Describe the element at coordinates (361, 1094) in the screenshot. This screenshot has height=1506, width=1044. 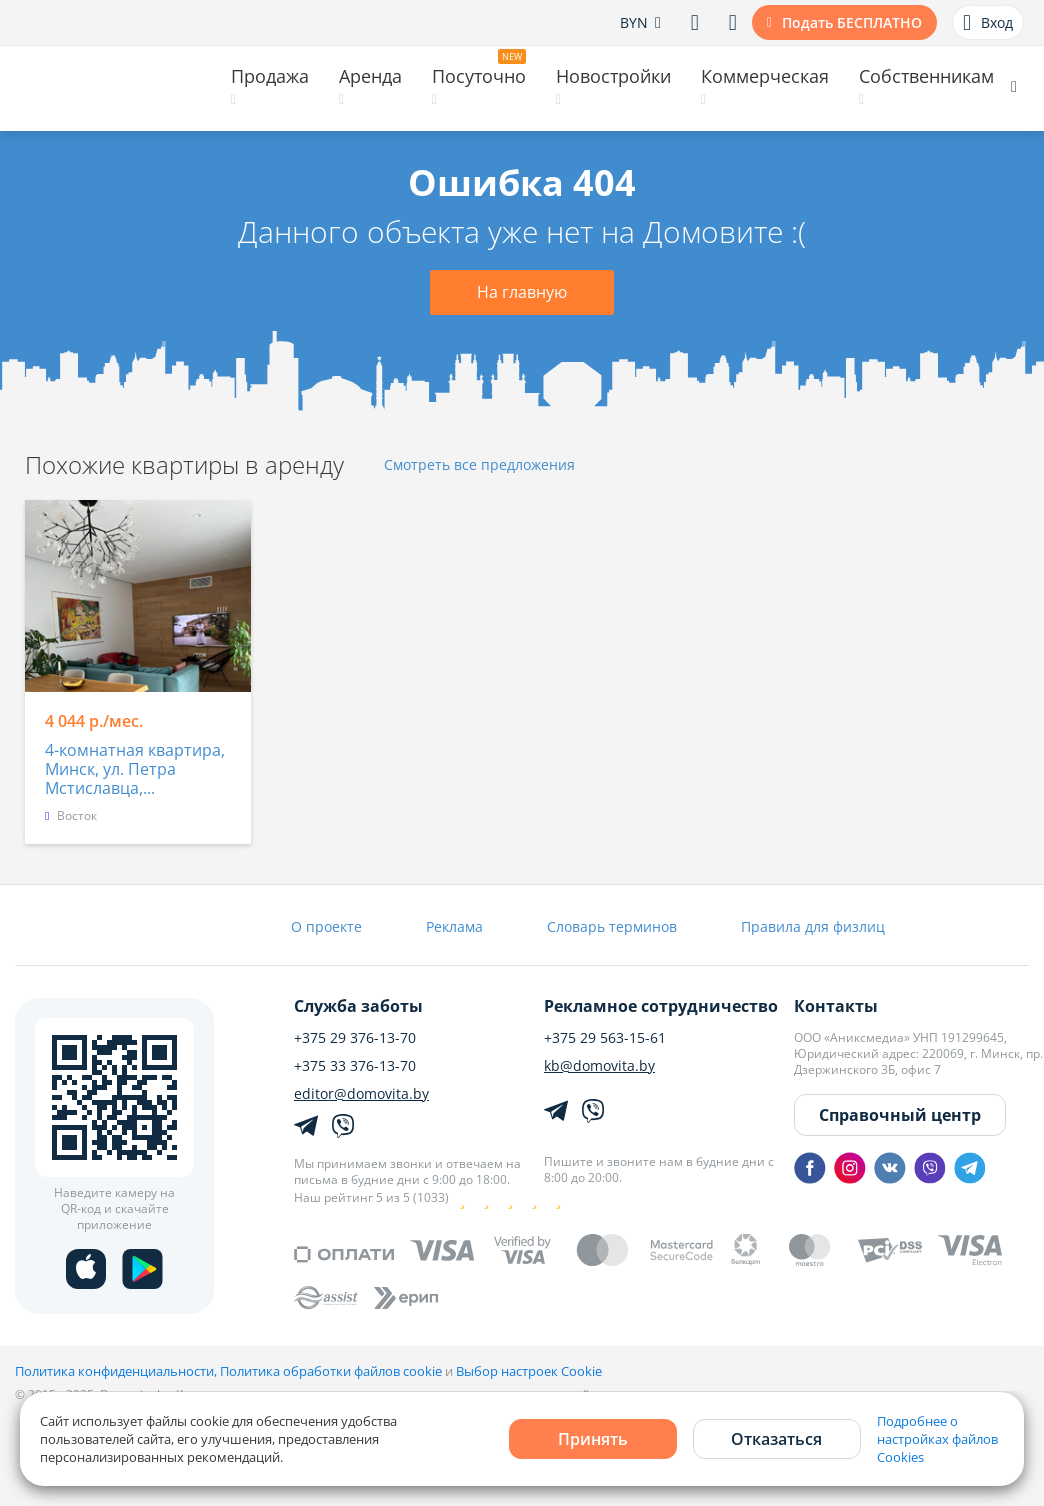
I see `editor@domovita.by` at that location.